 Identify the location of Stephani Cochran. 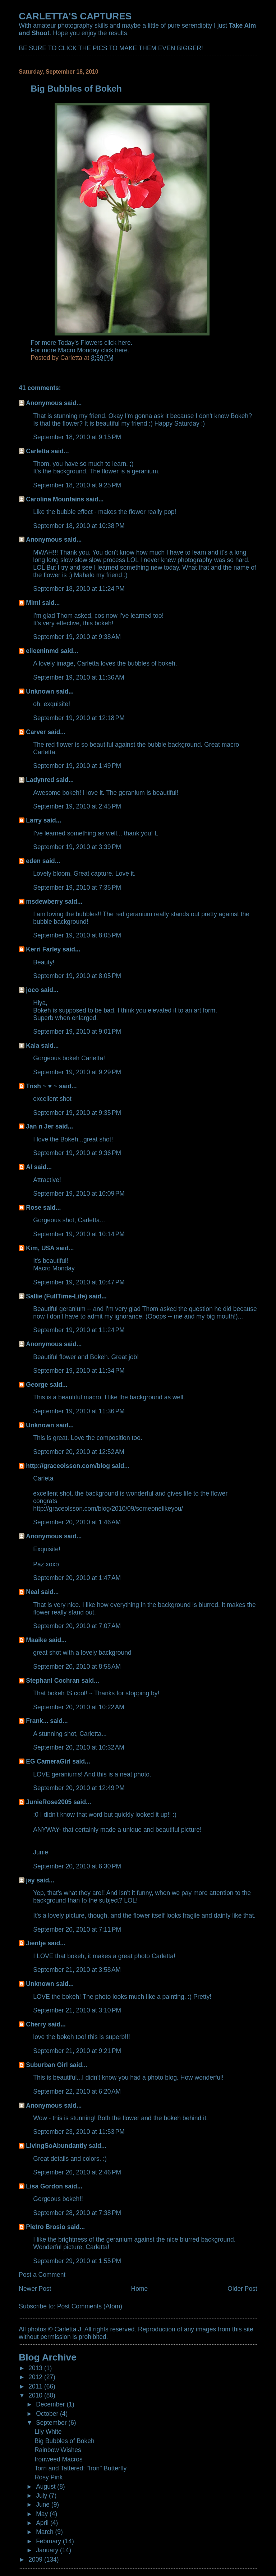
(52, 1680).